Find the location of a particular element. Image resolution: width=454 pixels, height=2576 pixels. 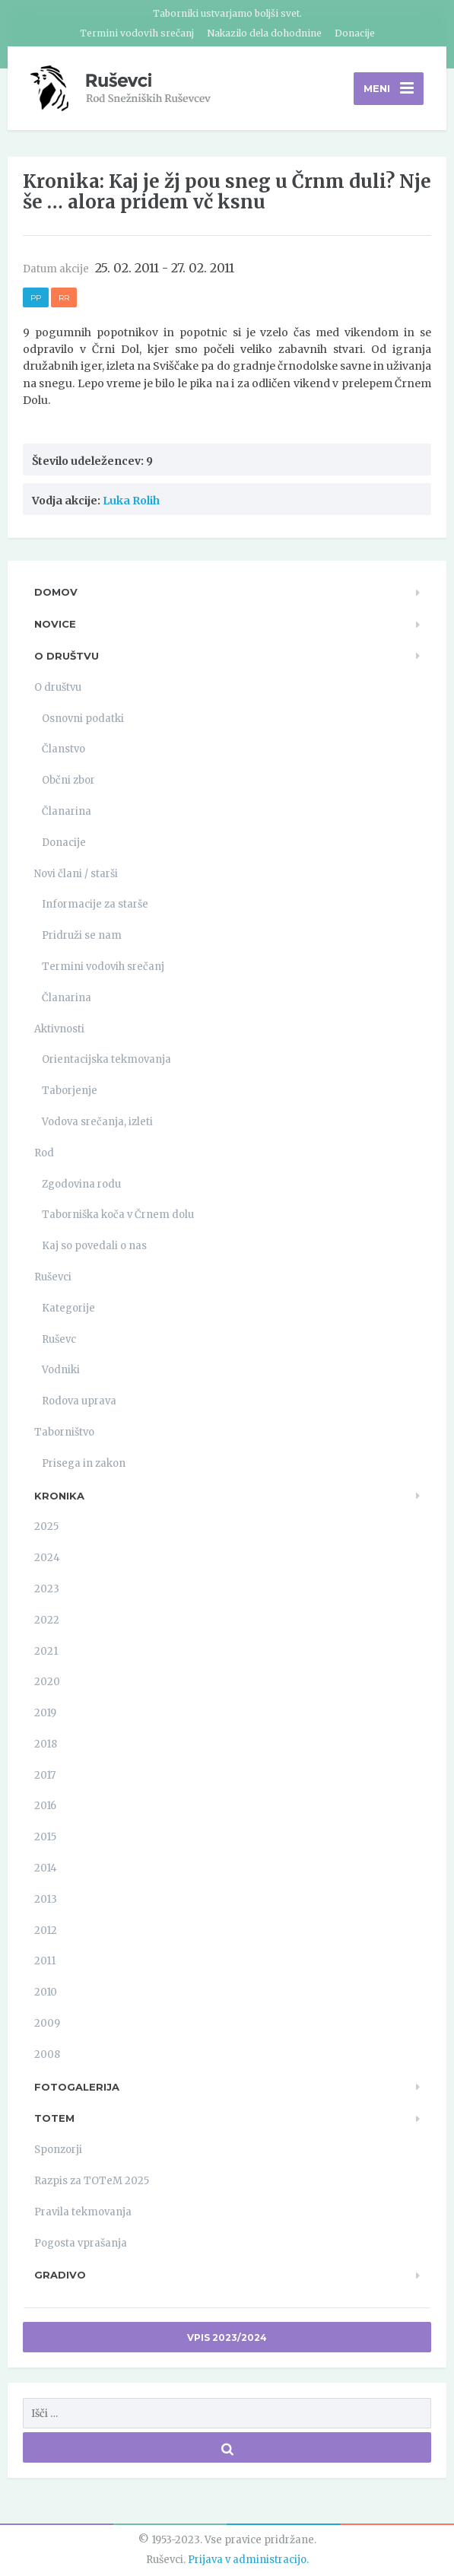

Orientacijska tekmovanja is located at coordinates (106, 1059).